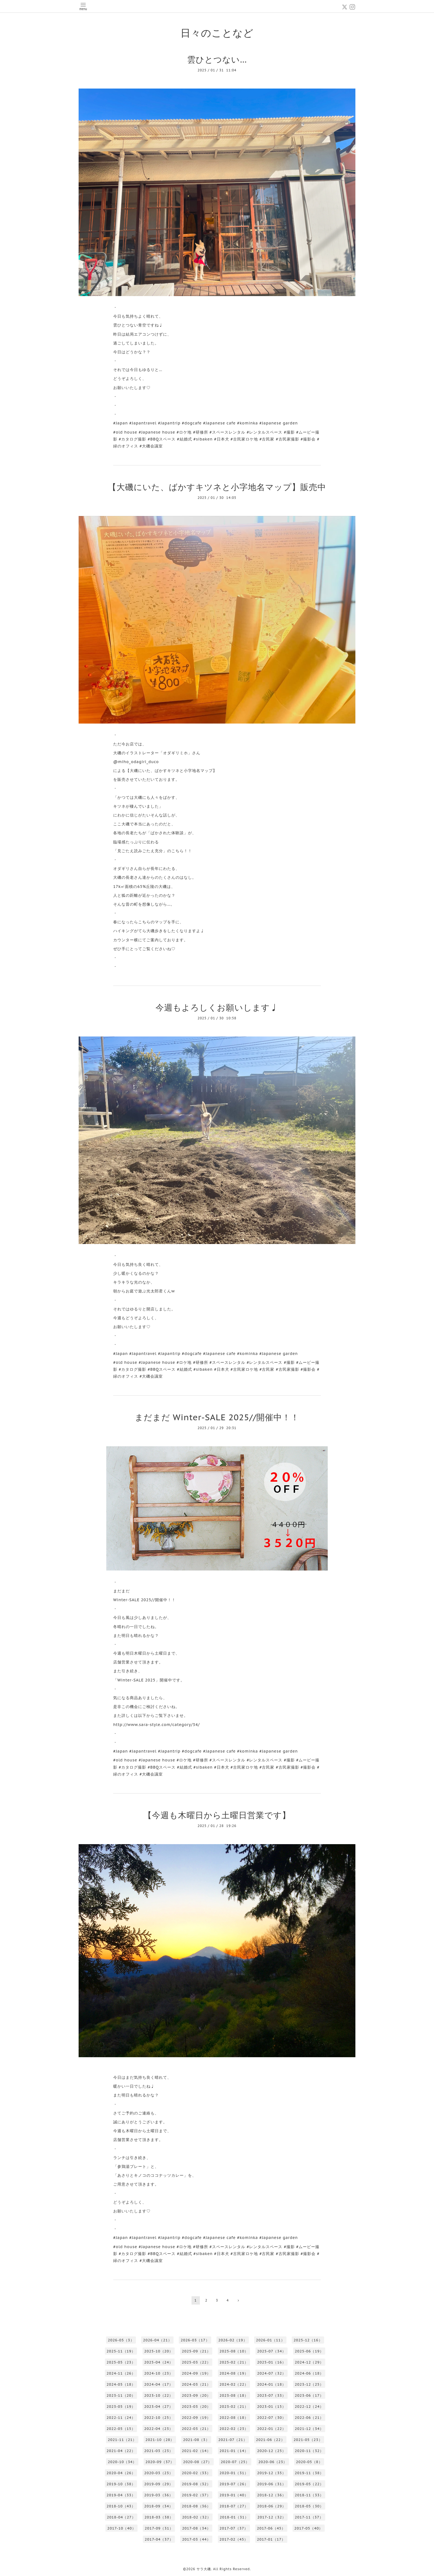  Describe the element at coordinates (158, 2484) in the screenshot. I see `2019-09（29）` at that location.